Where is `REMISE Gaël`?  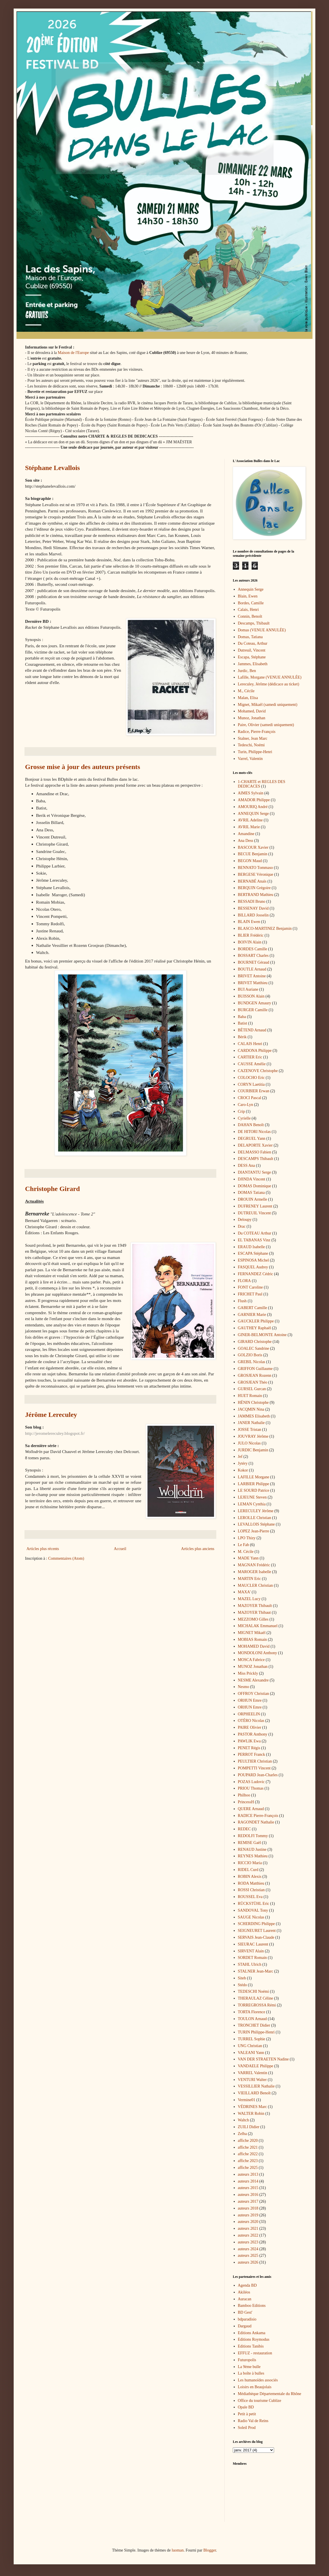 REMISE Gaël is located at coordinates (249, 1843).